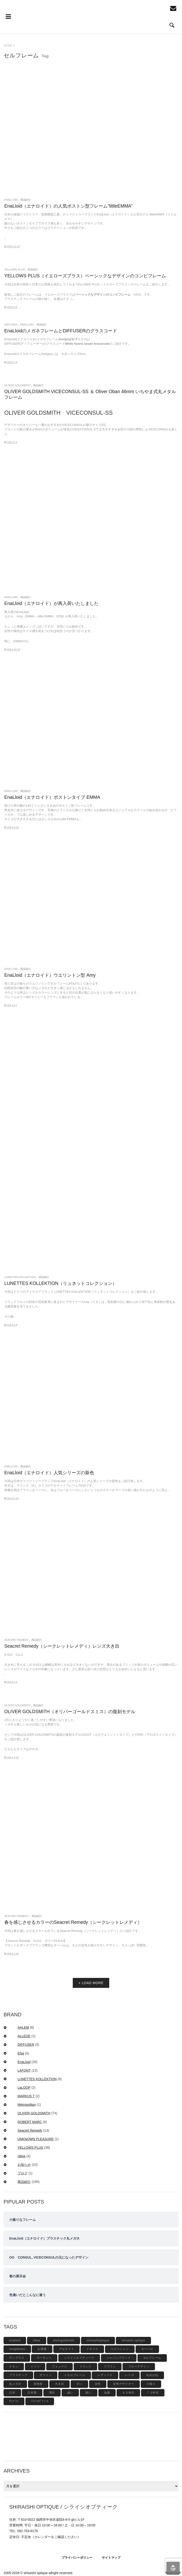  I want to click on お知らせ, so click(24, 2165).